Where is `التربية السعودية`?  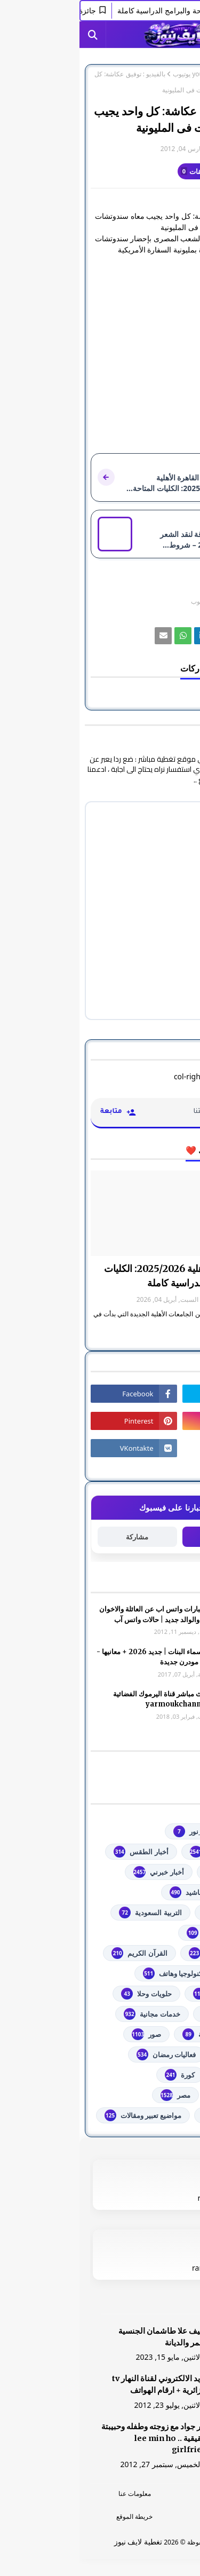
التربية السعودية is located at coordinates (70, 1912).